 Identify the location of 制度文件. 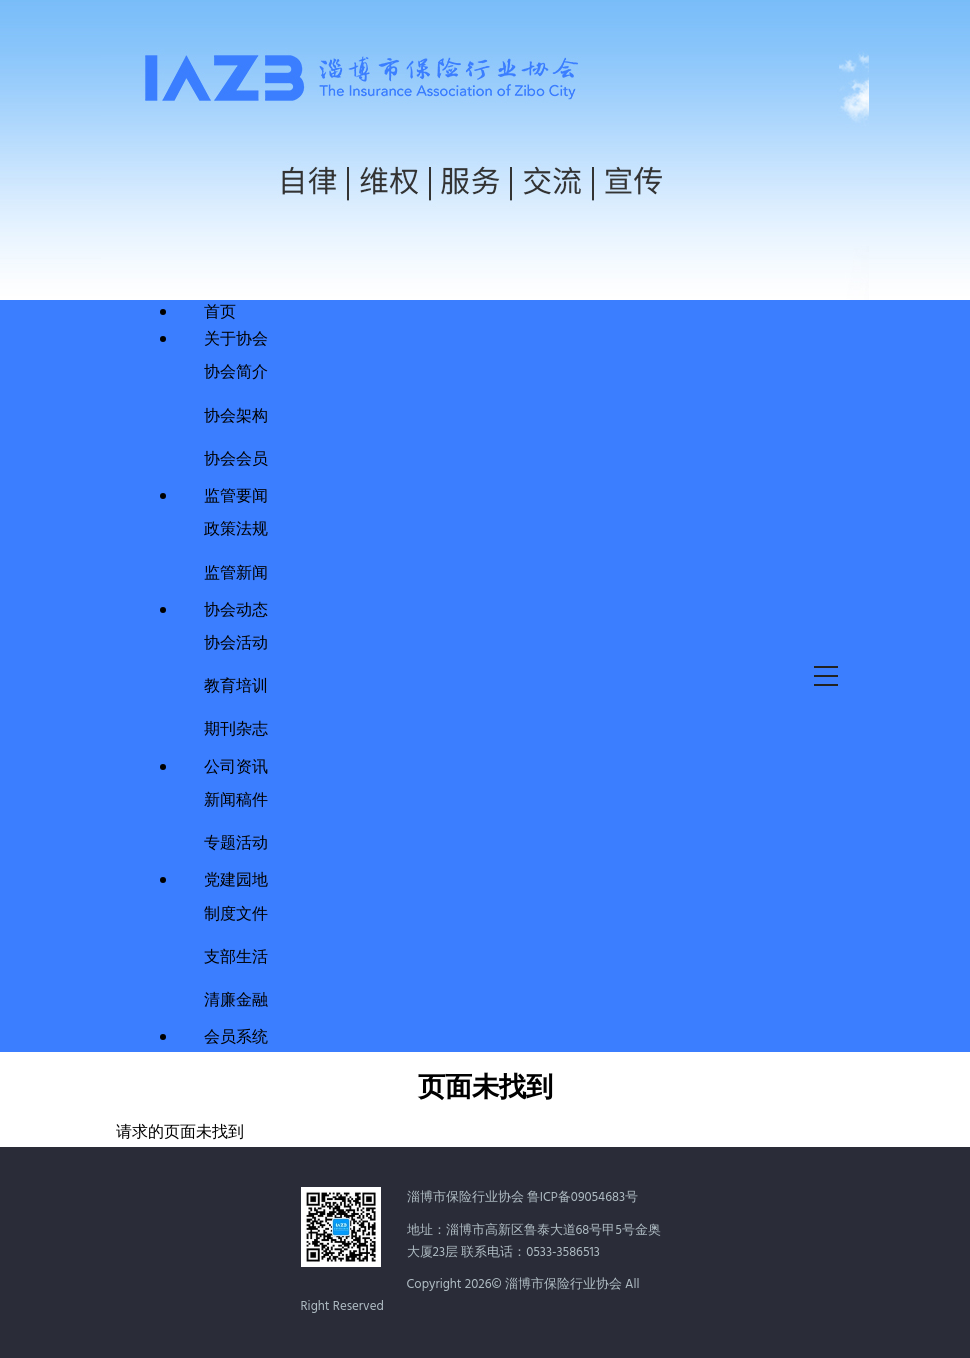
(236, 912).